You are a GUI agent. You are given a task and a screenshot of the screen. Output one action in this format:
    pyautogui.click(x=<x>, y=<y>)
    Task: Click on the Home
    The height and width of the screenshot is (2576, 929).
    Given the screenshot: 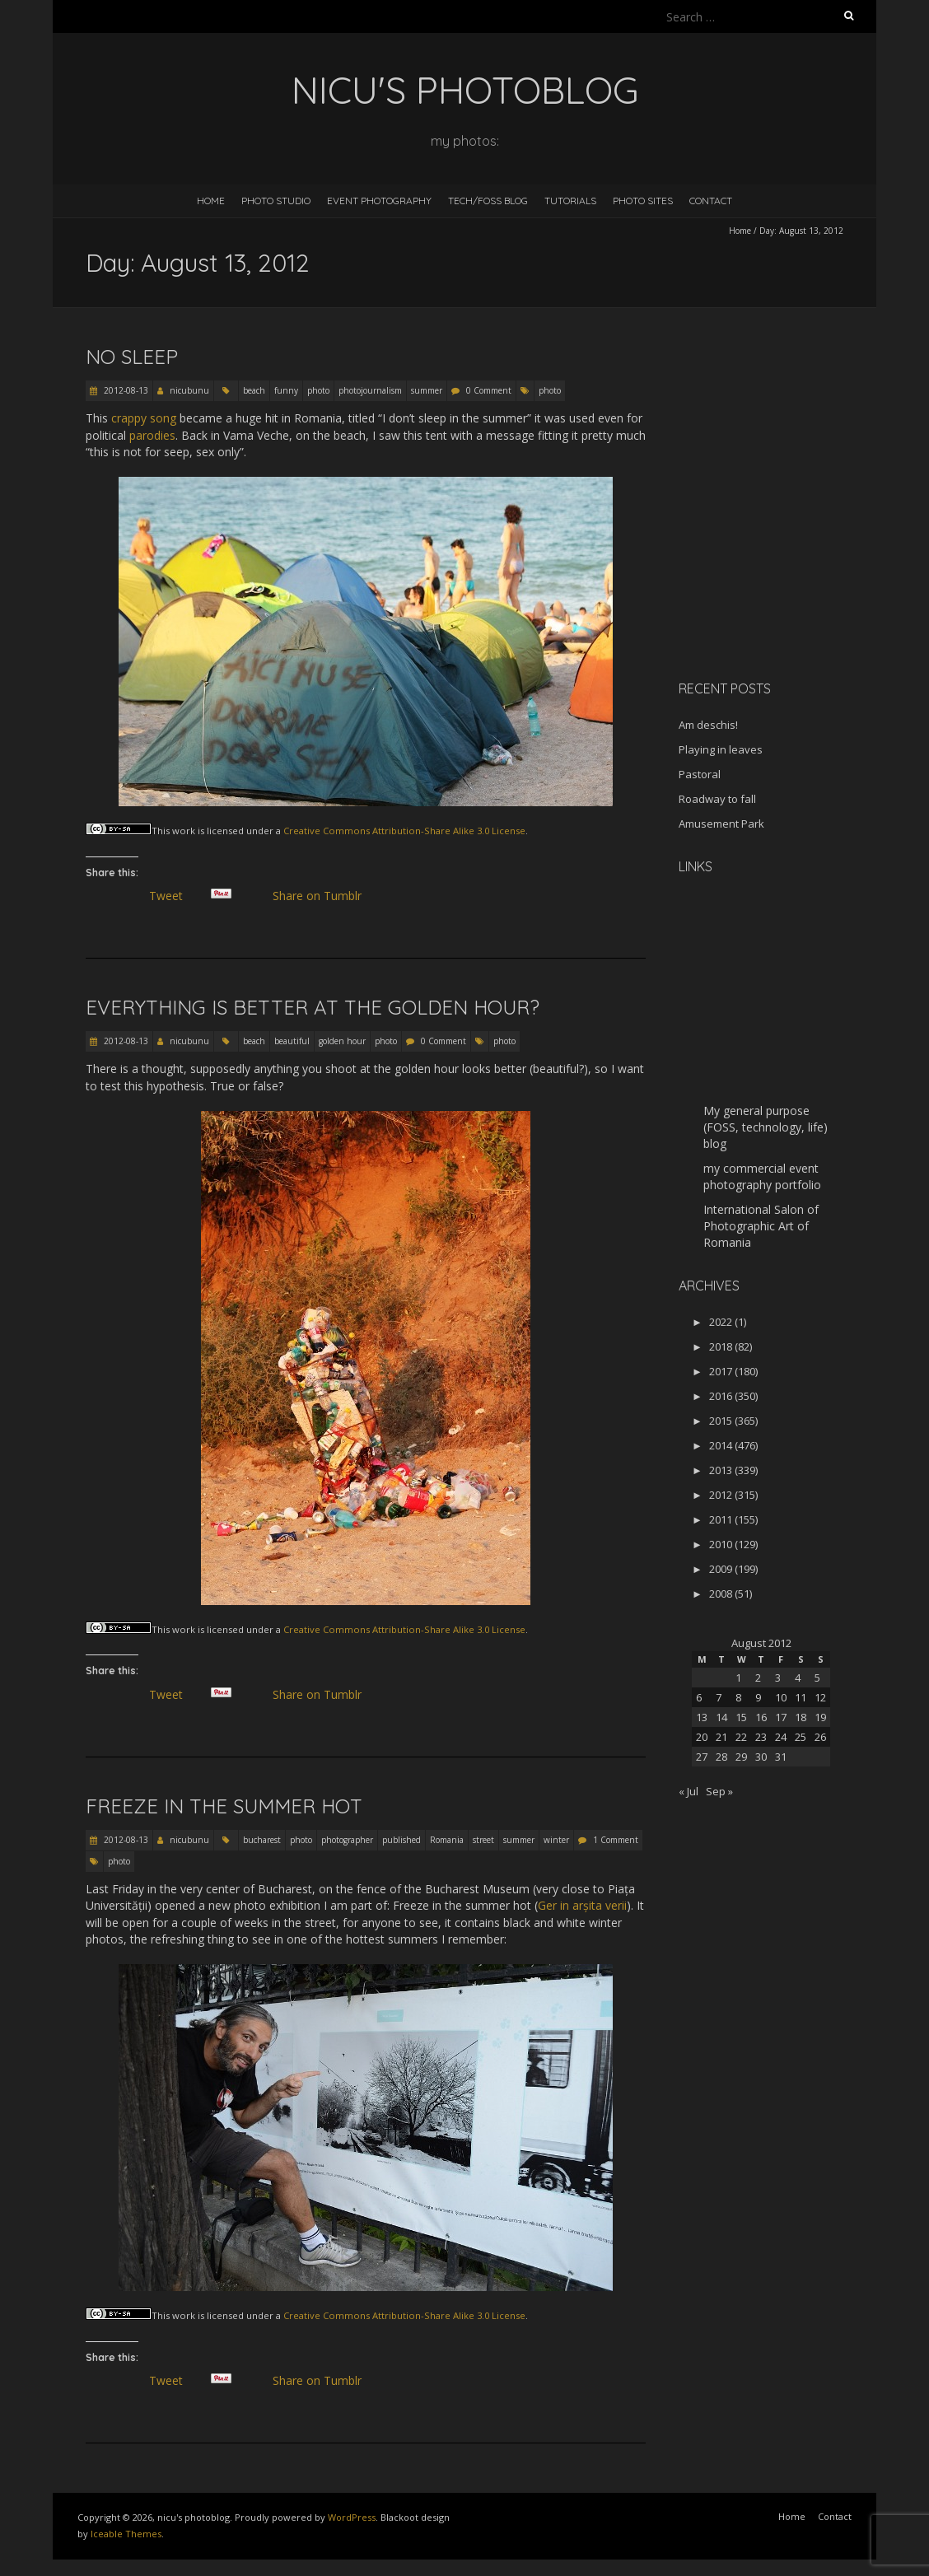 What is the action you would take?
    pyautogui.click(x=211, y=200)
    